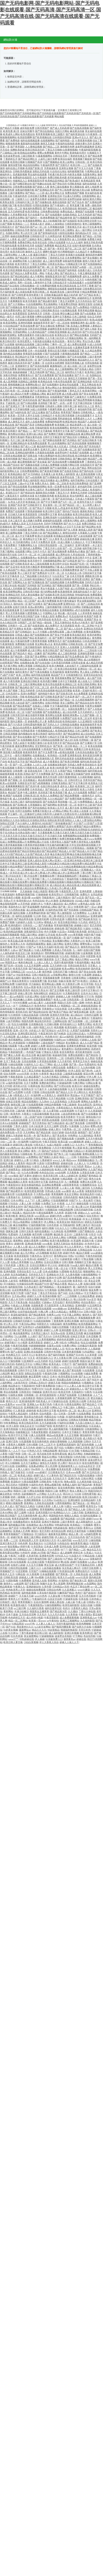  Describe the element at coordinates (84, 1630) in the screenshot. I see `天堂日本色` at that location.